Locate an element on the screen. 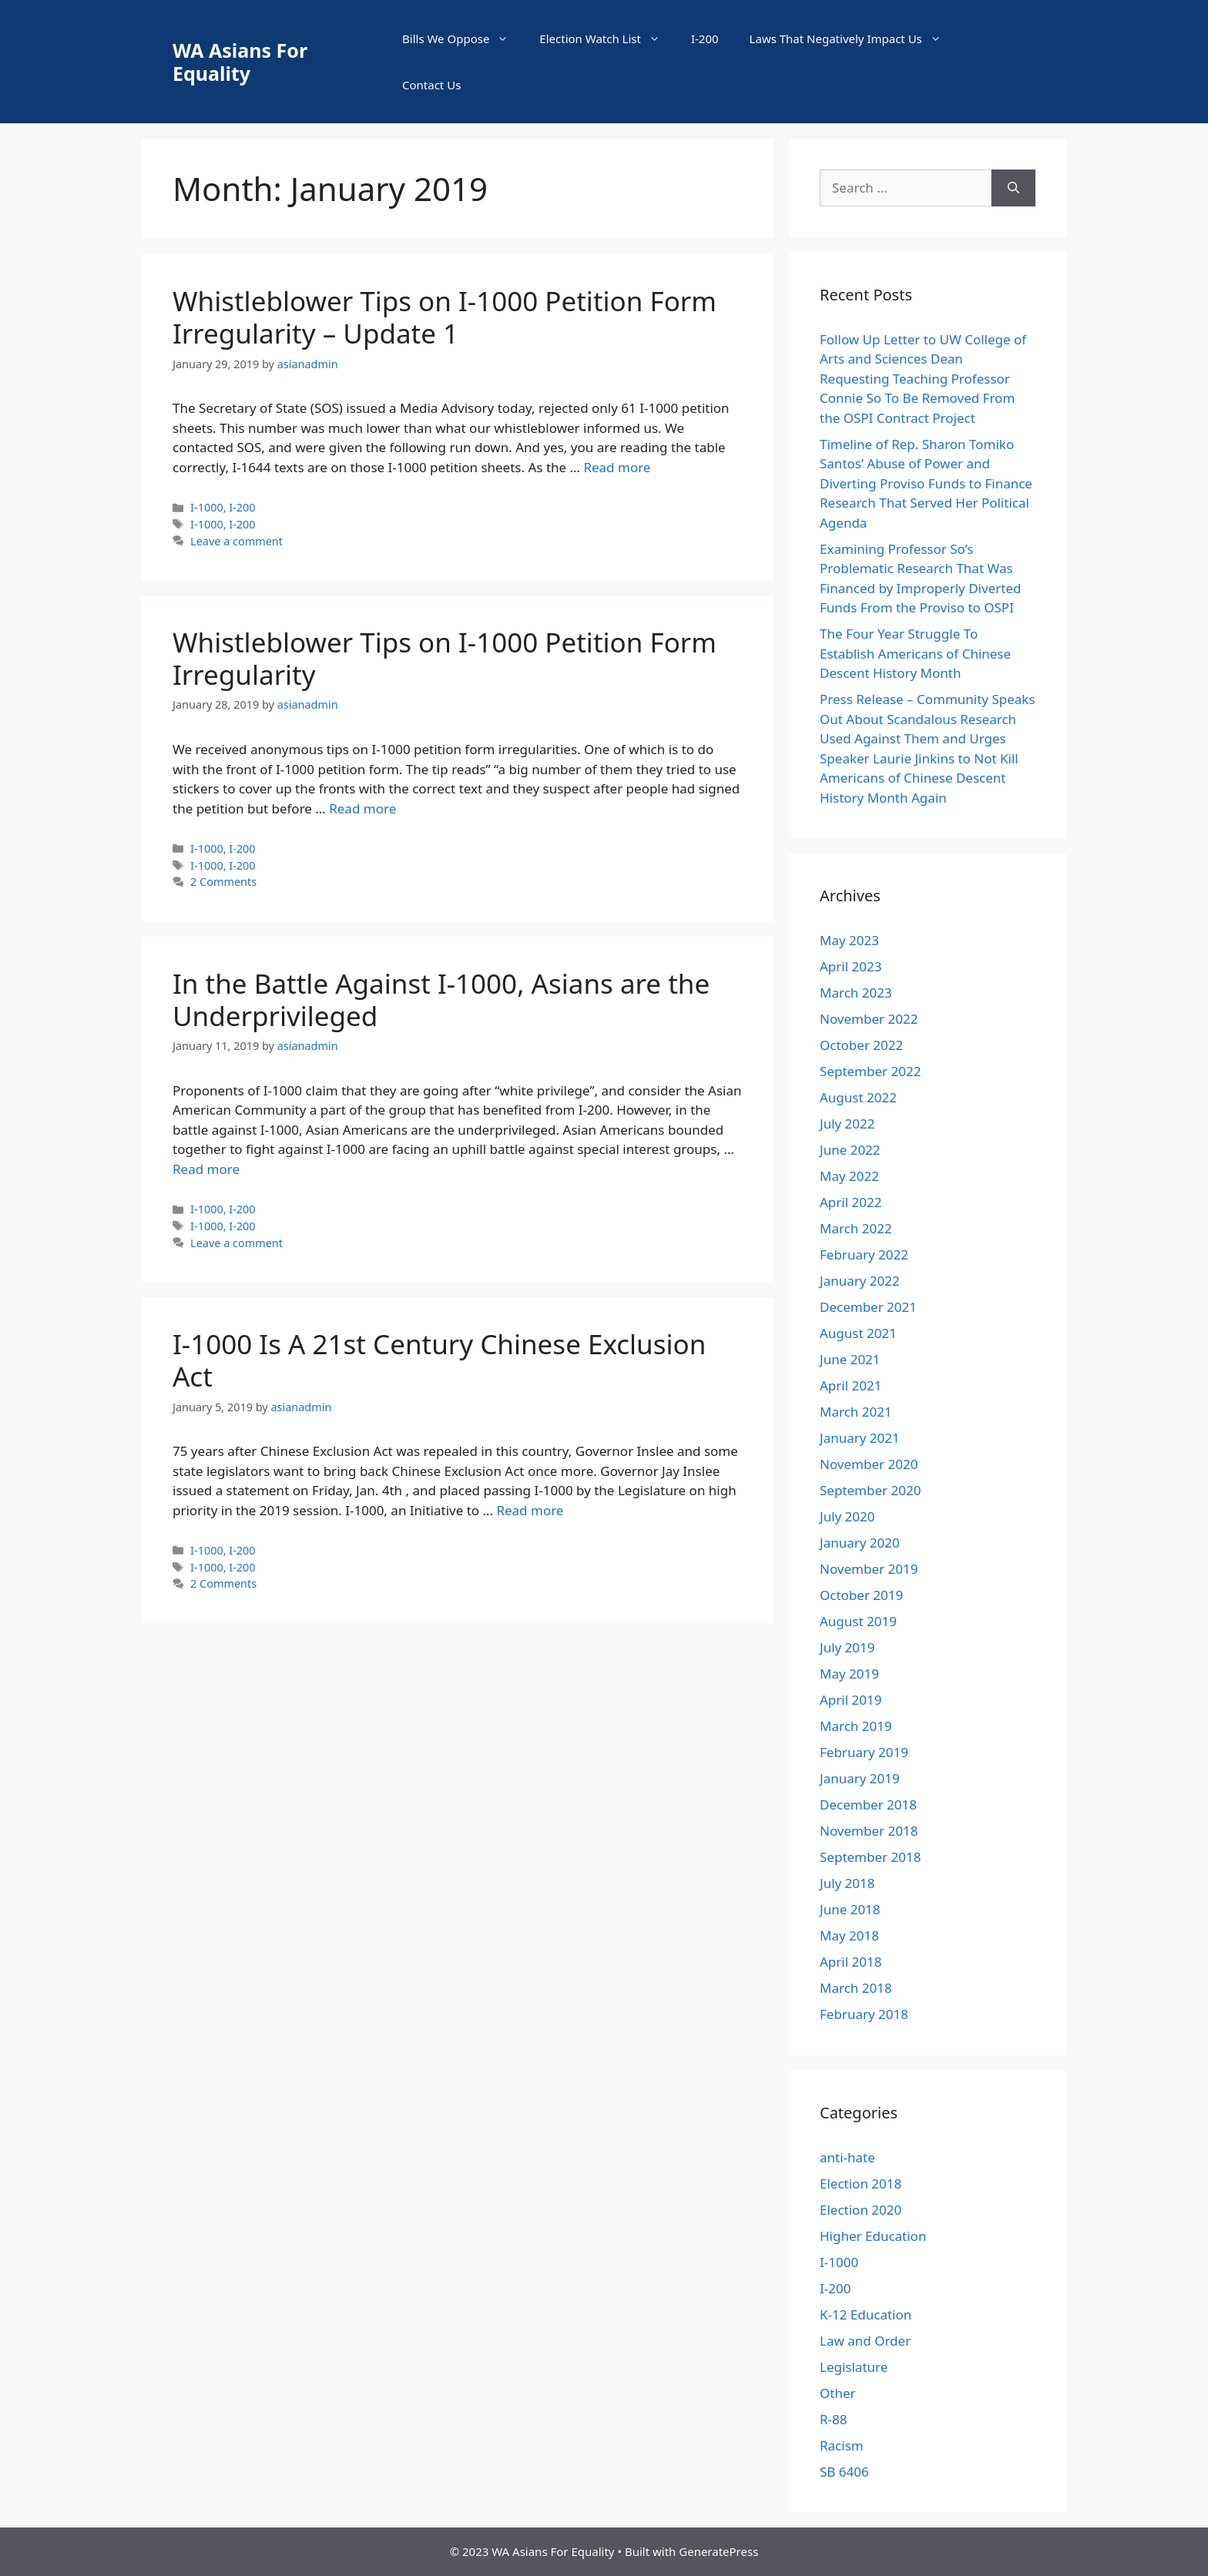 This screenshot has width=1208, height=2576. August 2021 is located at coordinates (858, 1333).